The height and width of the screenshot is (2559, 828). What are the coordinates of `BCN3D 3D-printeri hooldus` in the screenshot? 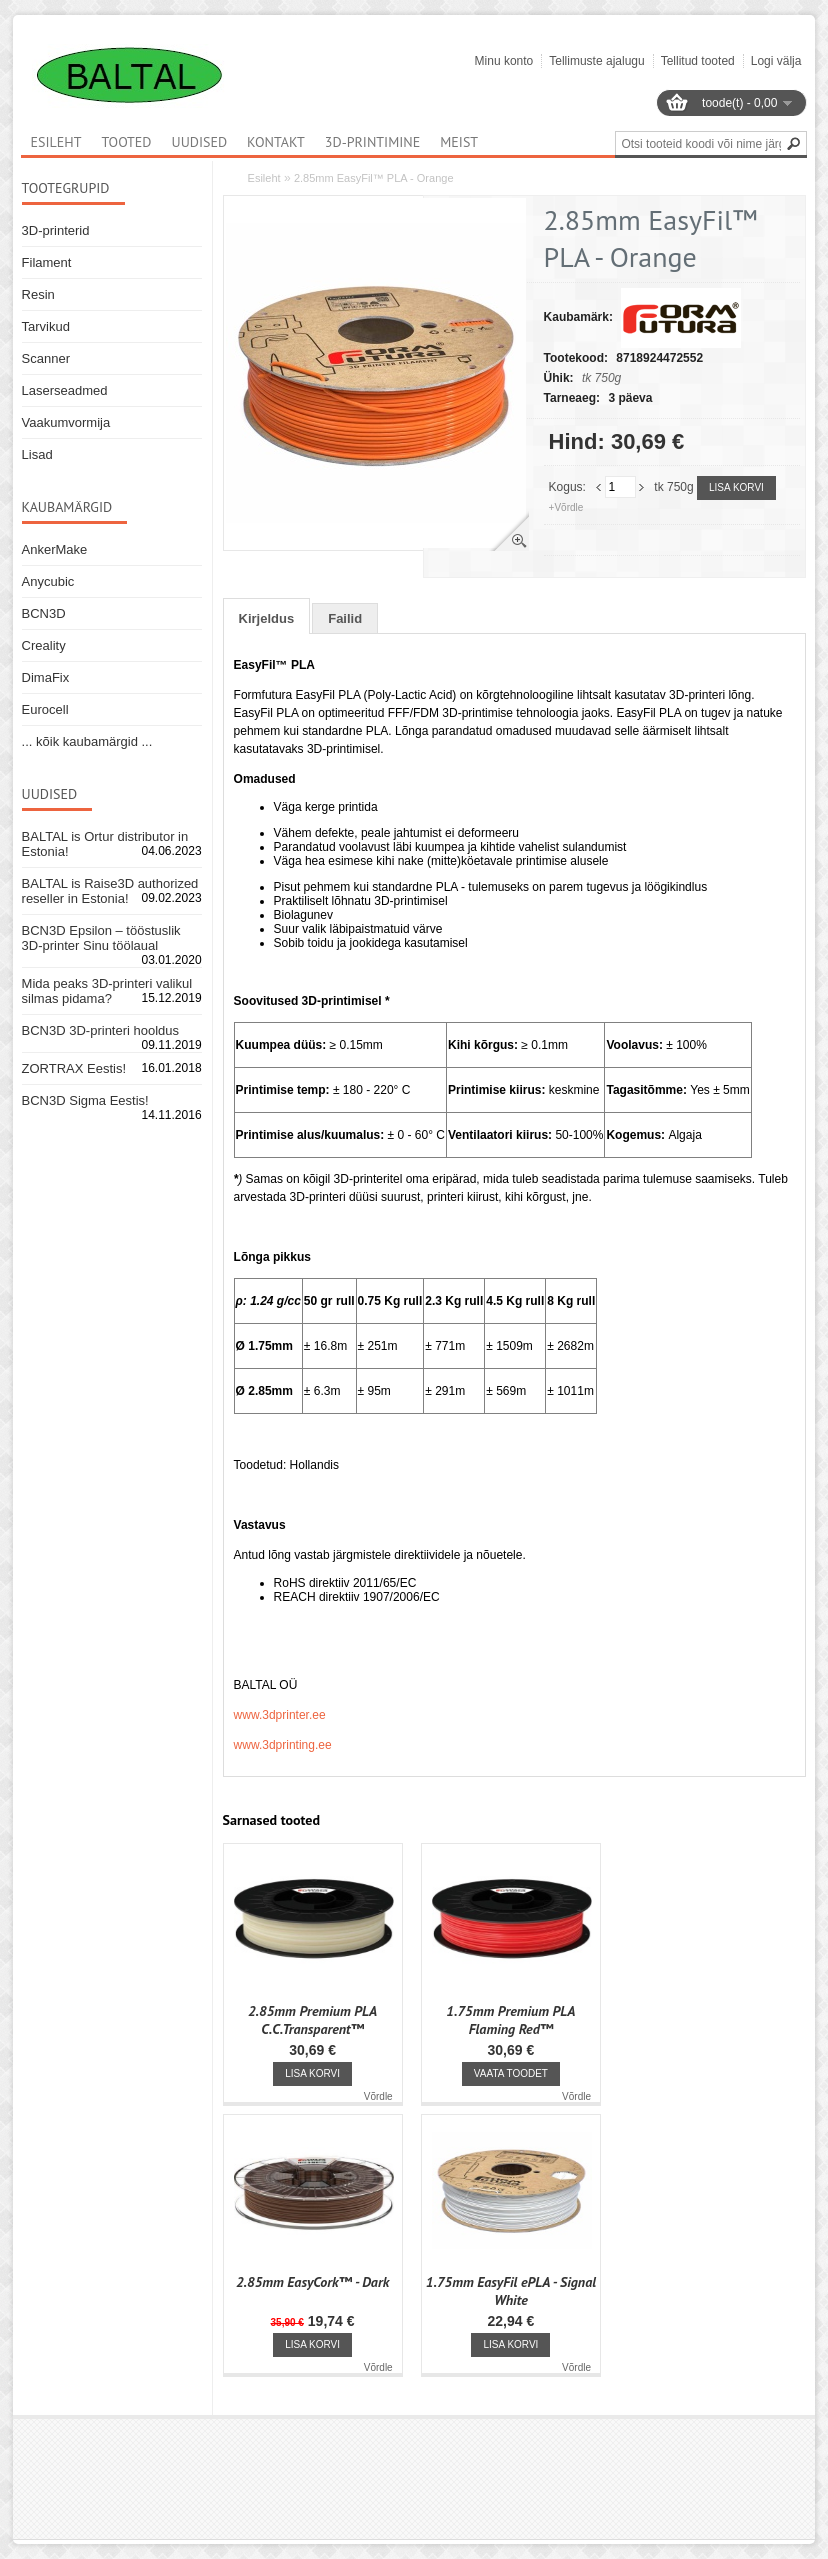 It's located at (101, 1030).